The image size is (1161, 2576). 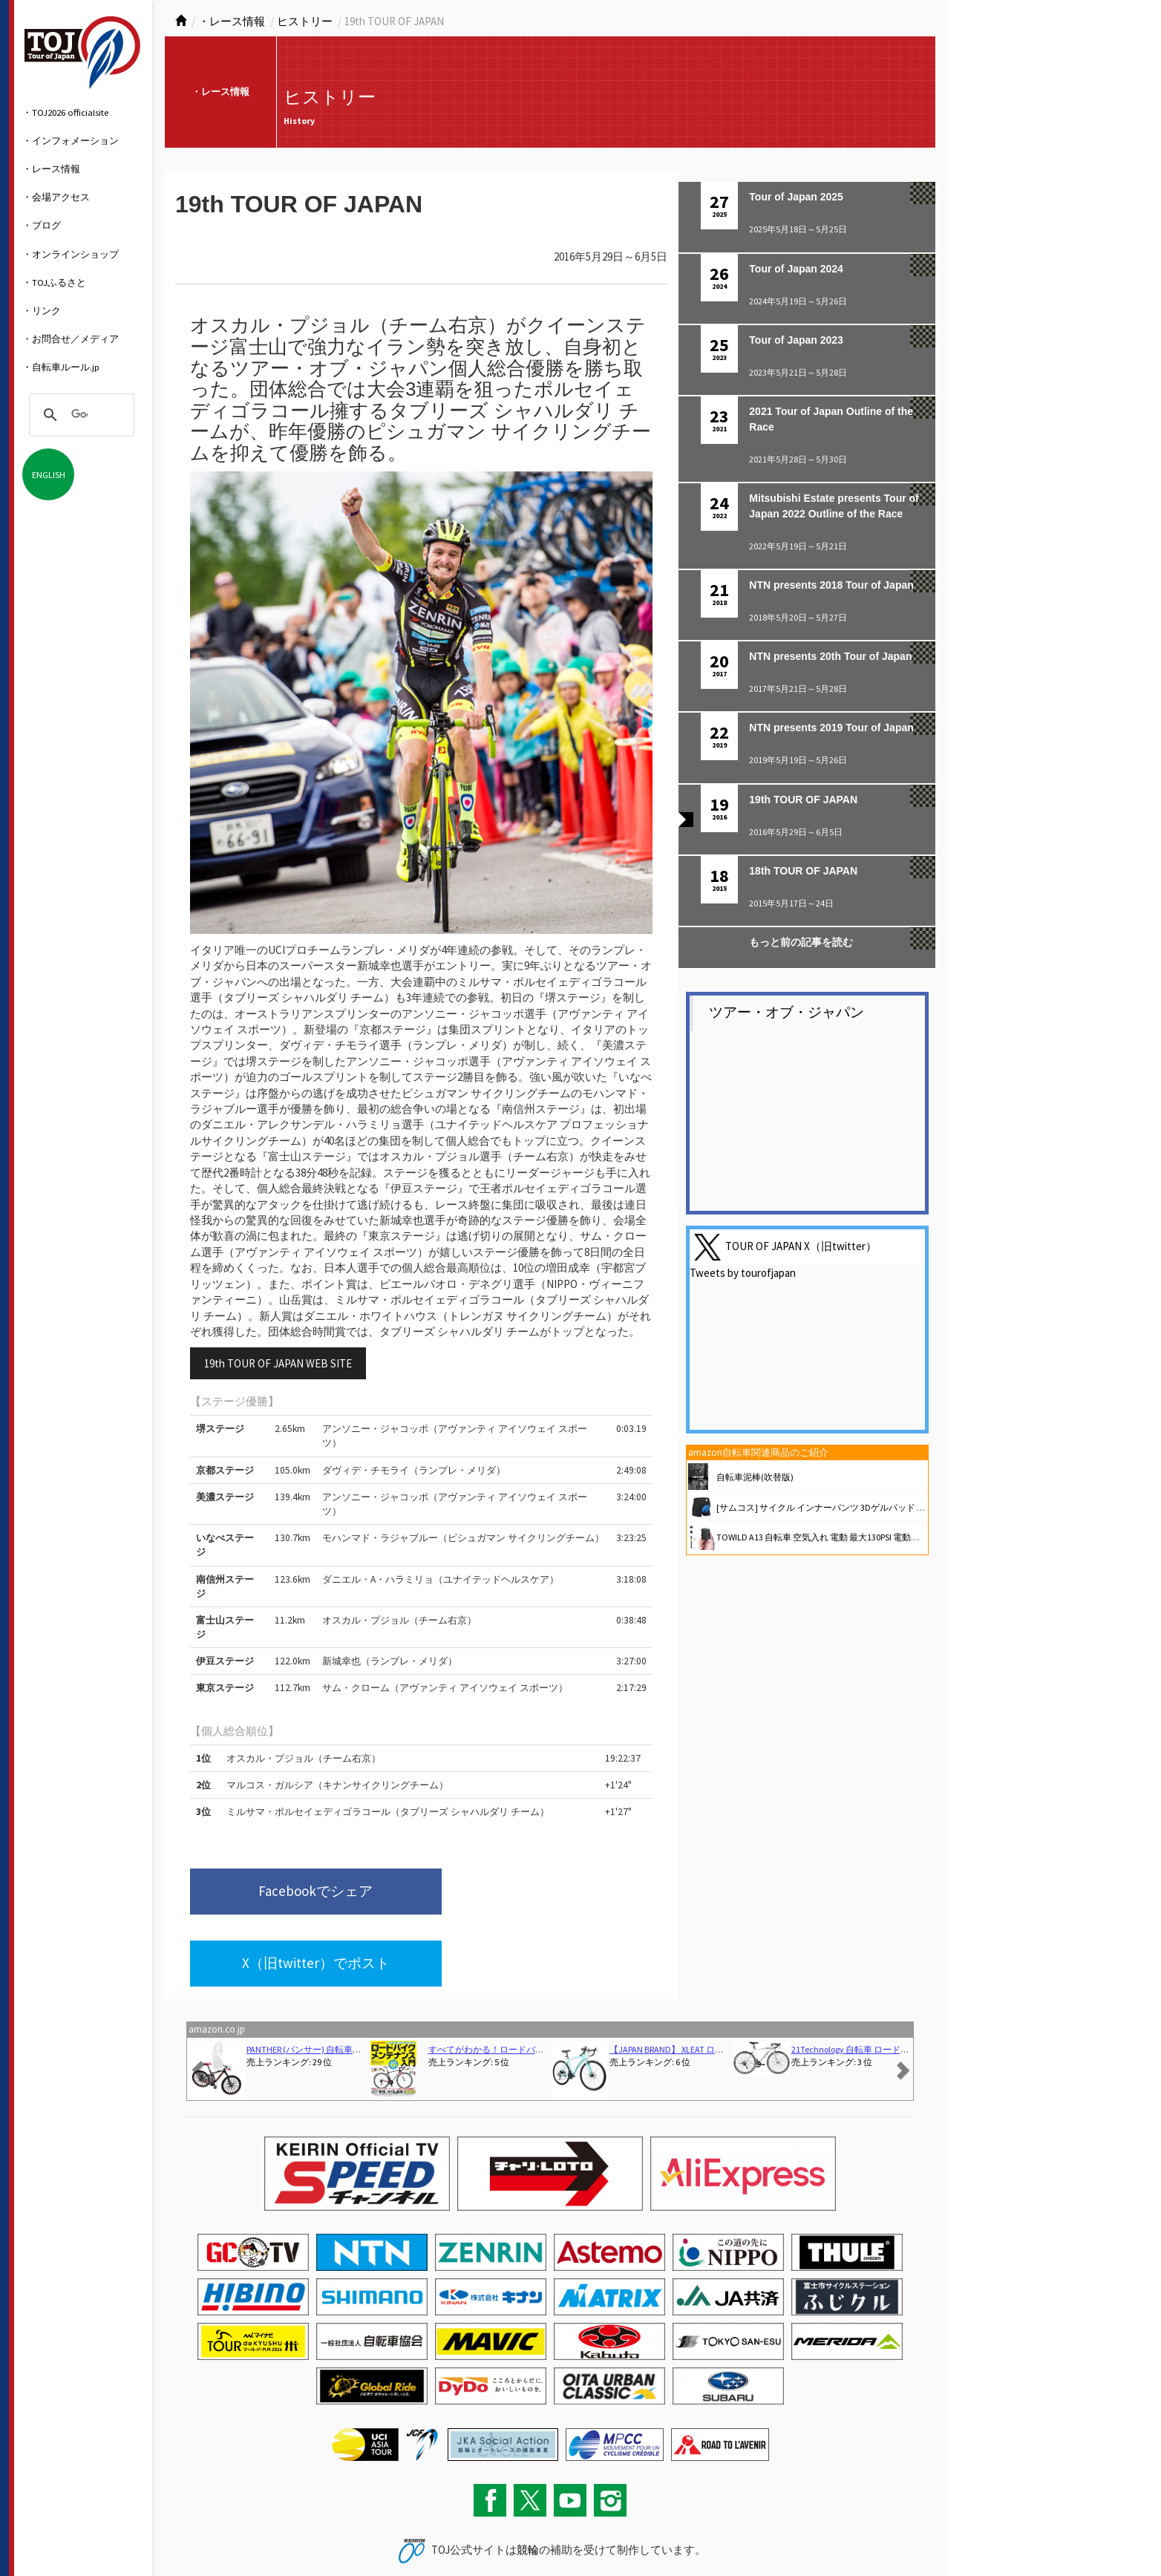 I want to click on ・リンク, so click(x=41, y=310).